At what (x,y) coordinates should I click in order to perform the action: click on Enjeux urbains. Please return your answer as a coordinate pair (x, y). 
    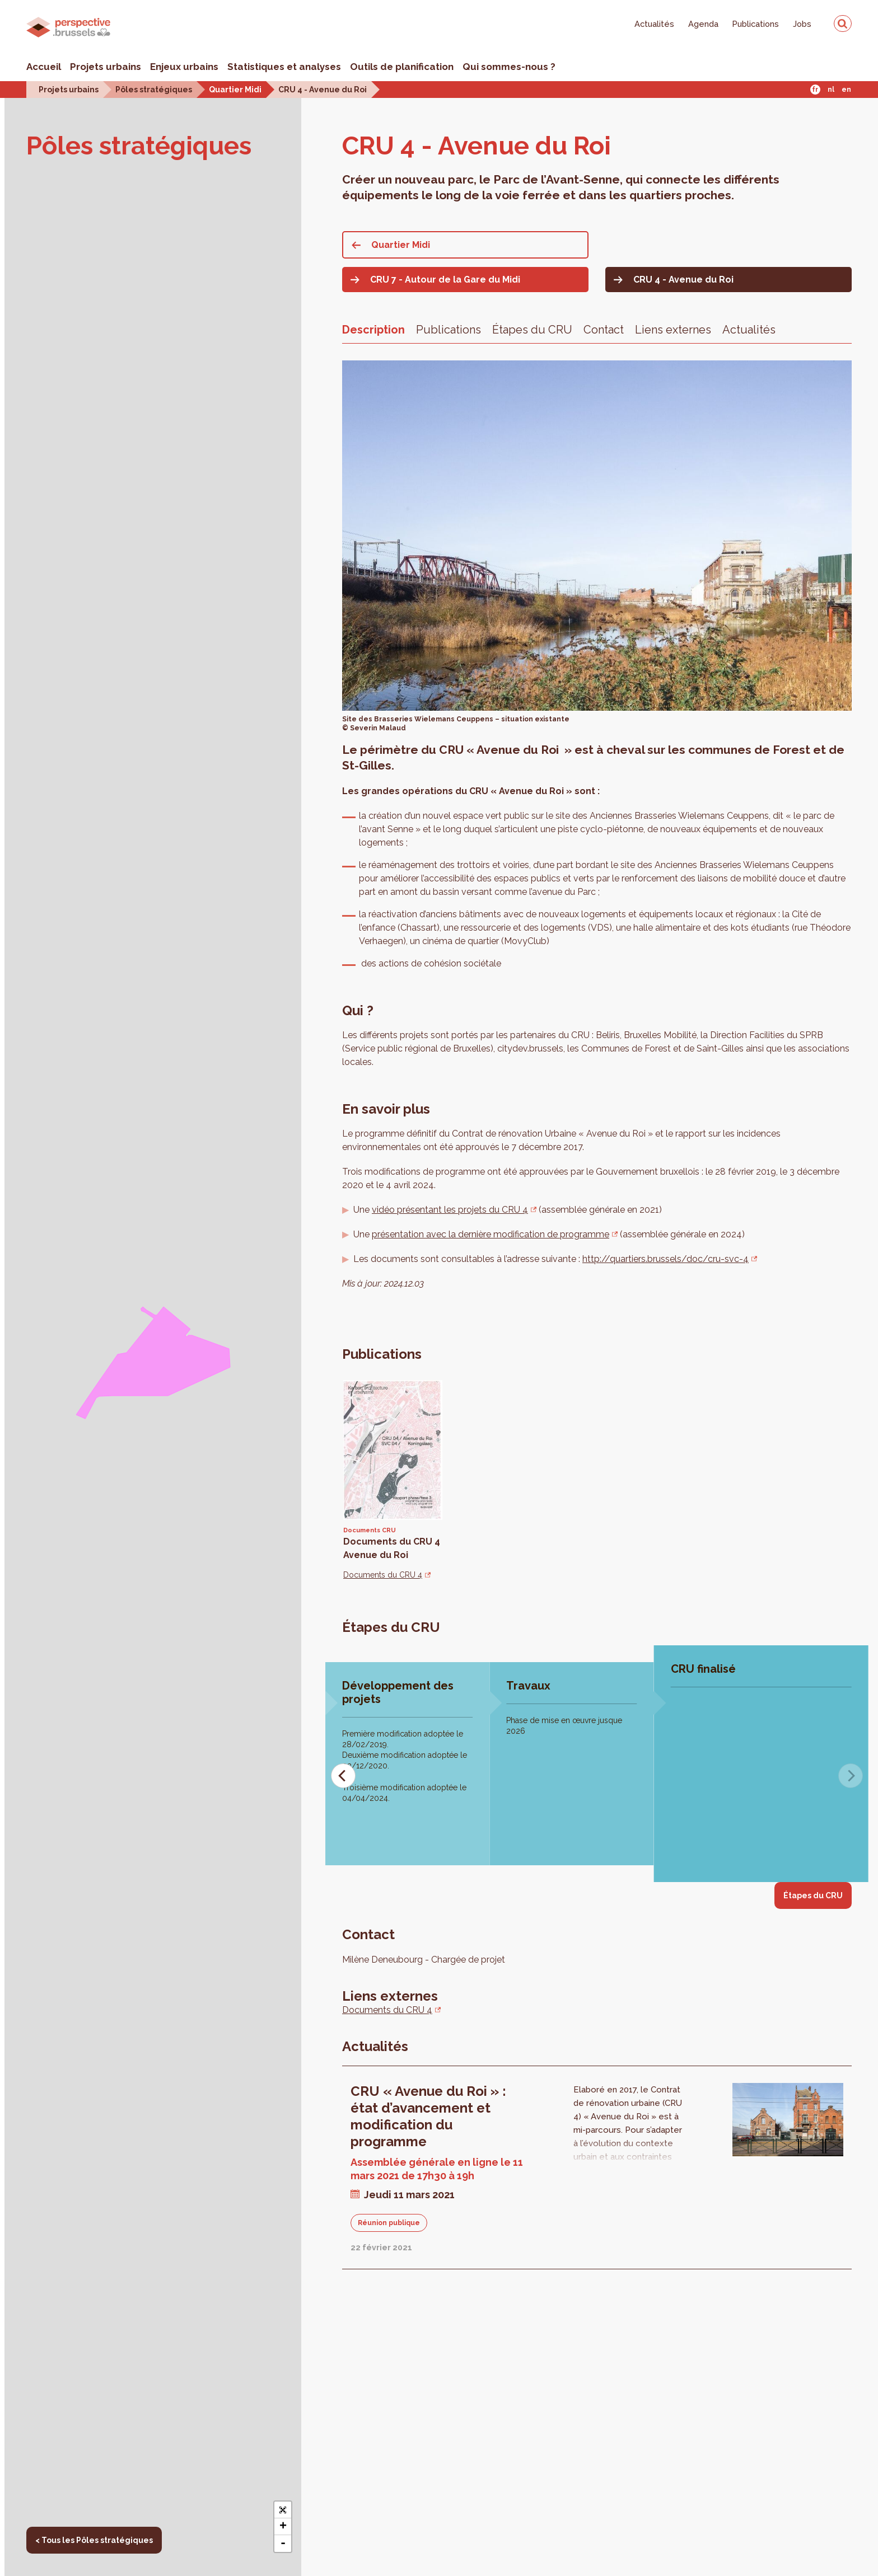
    Looking at the image, I should click on (184, 66).